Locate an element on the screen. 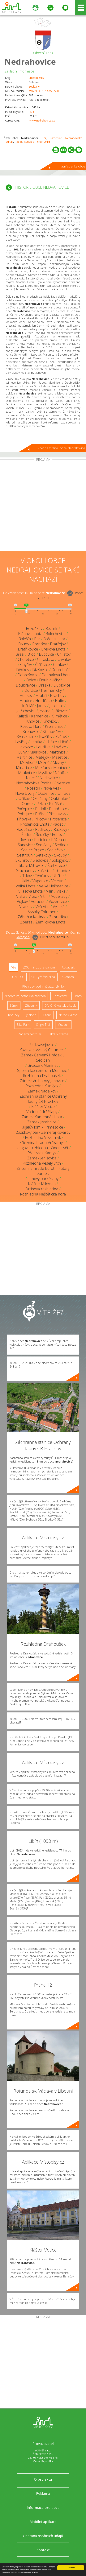 This screenshot has height=2576, width=86. Květuš is located at coordinates (61, 736).